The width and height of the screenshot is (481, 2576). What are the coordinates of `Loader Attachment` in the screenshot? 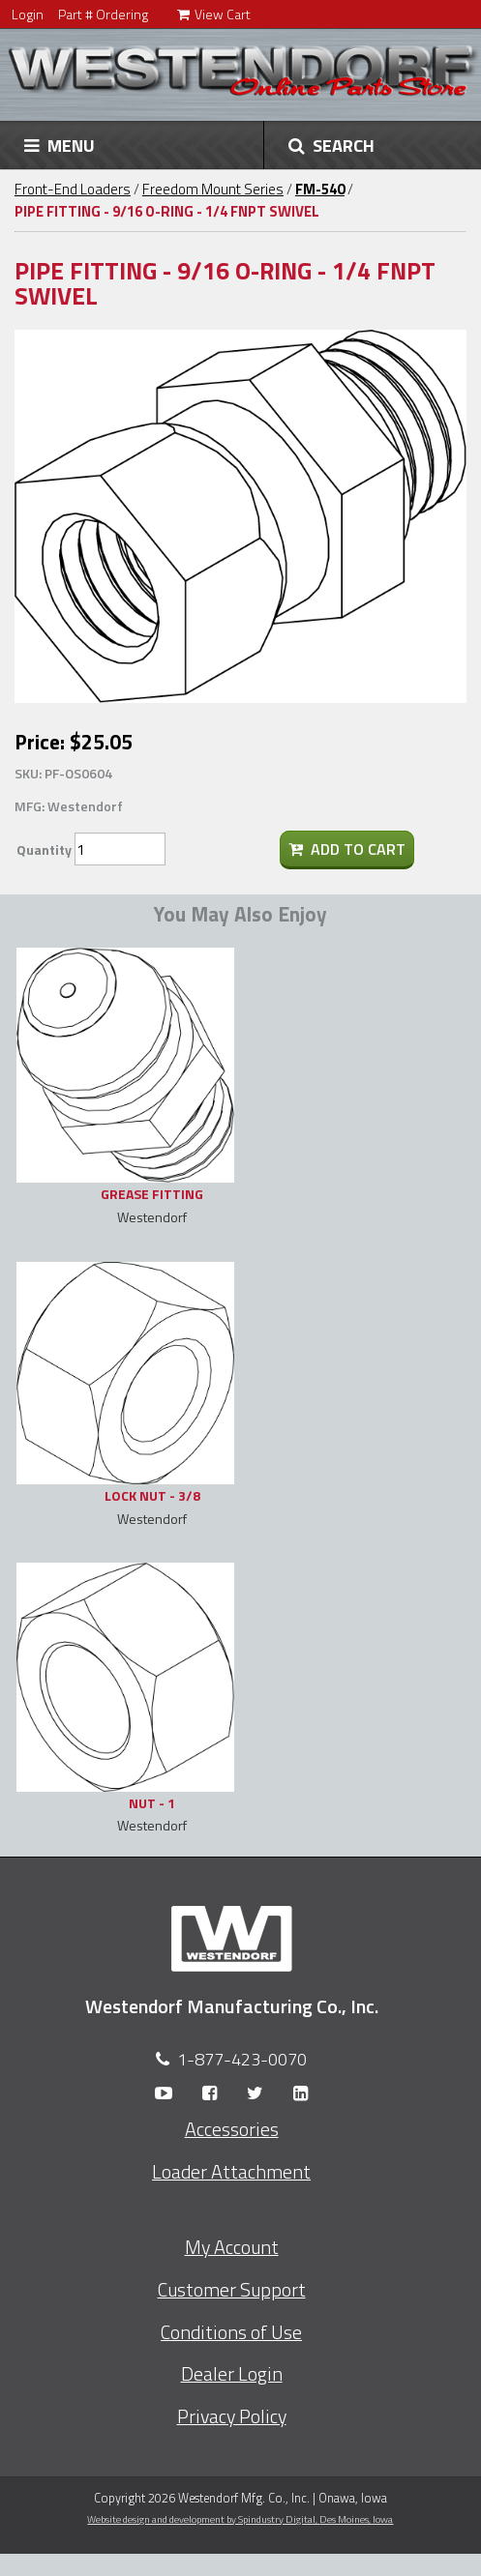 It's located at (231, 2171).